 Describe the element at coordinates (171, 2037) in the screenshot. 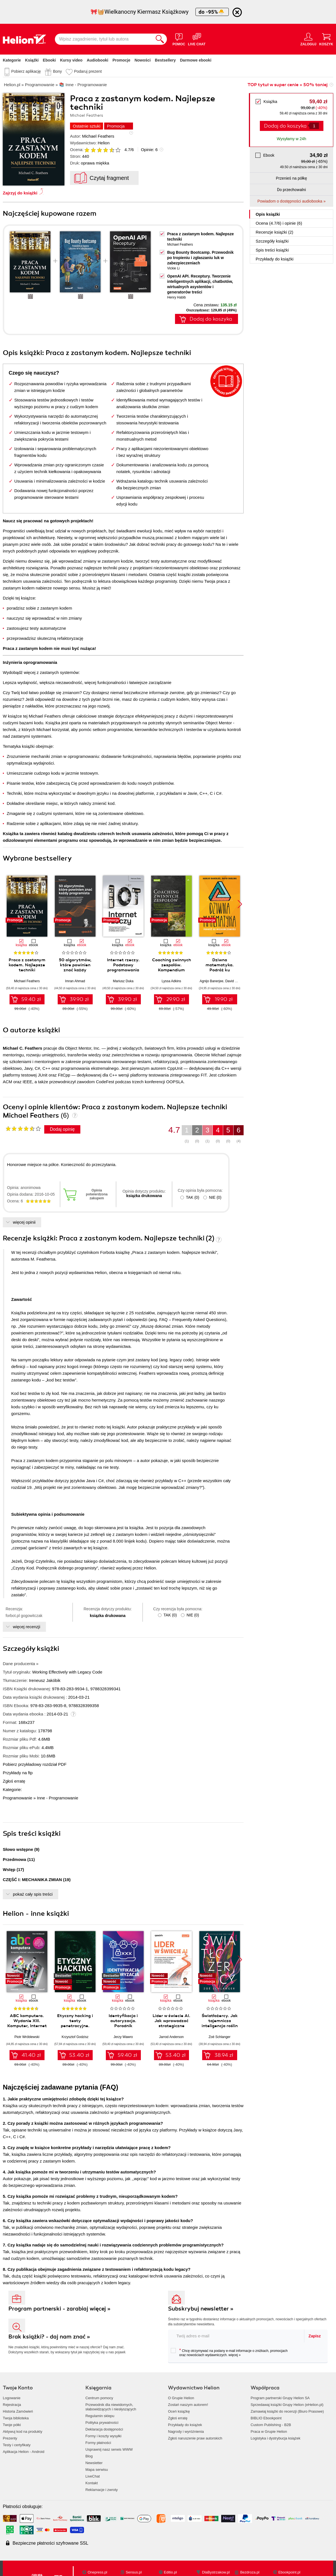

I see `Jarrod Anderson` at that location.